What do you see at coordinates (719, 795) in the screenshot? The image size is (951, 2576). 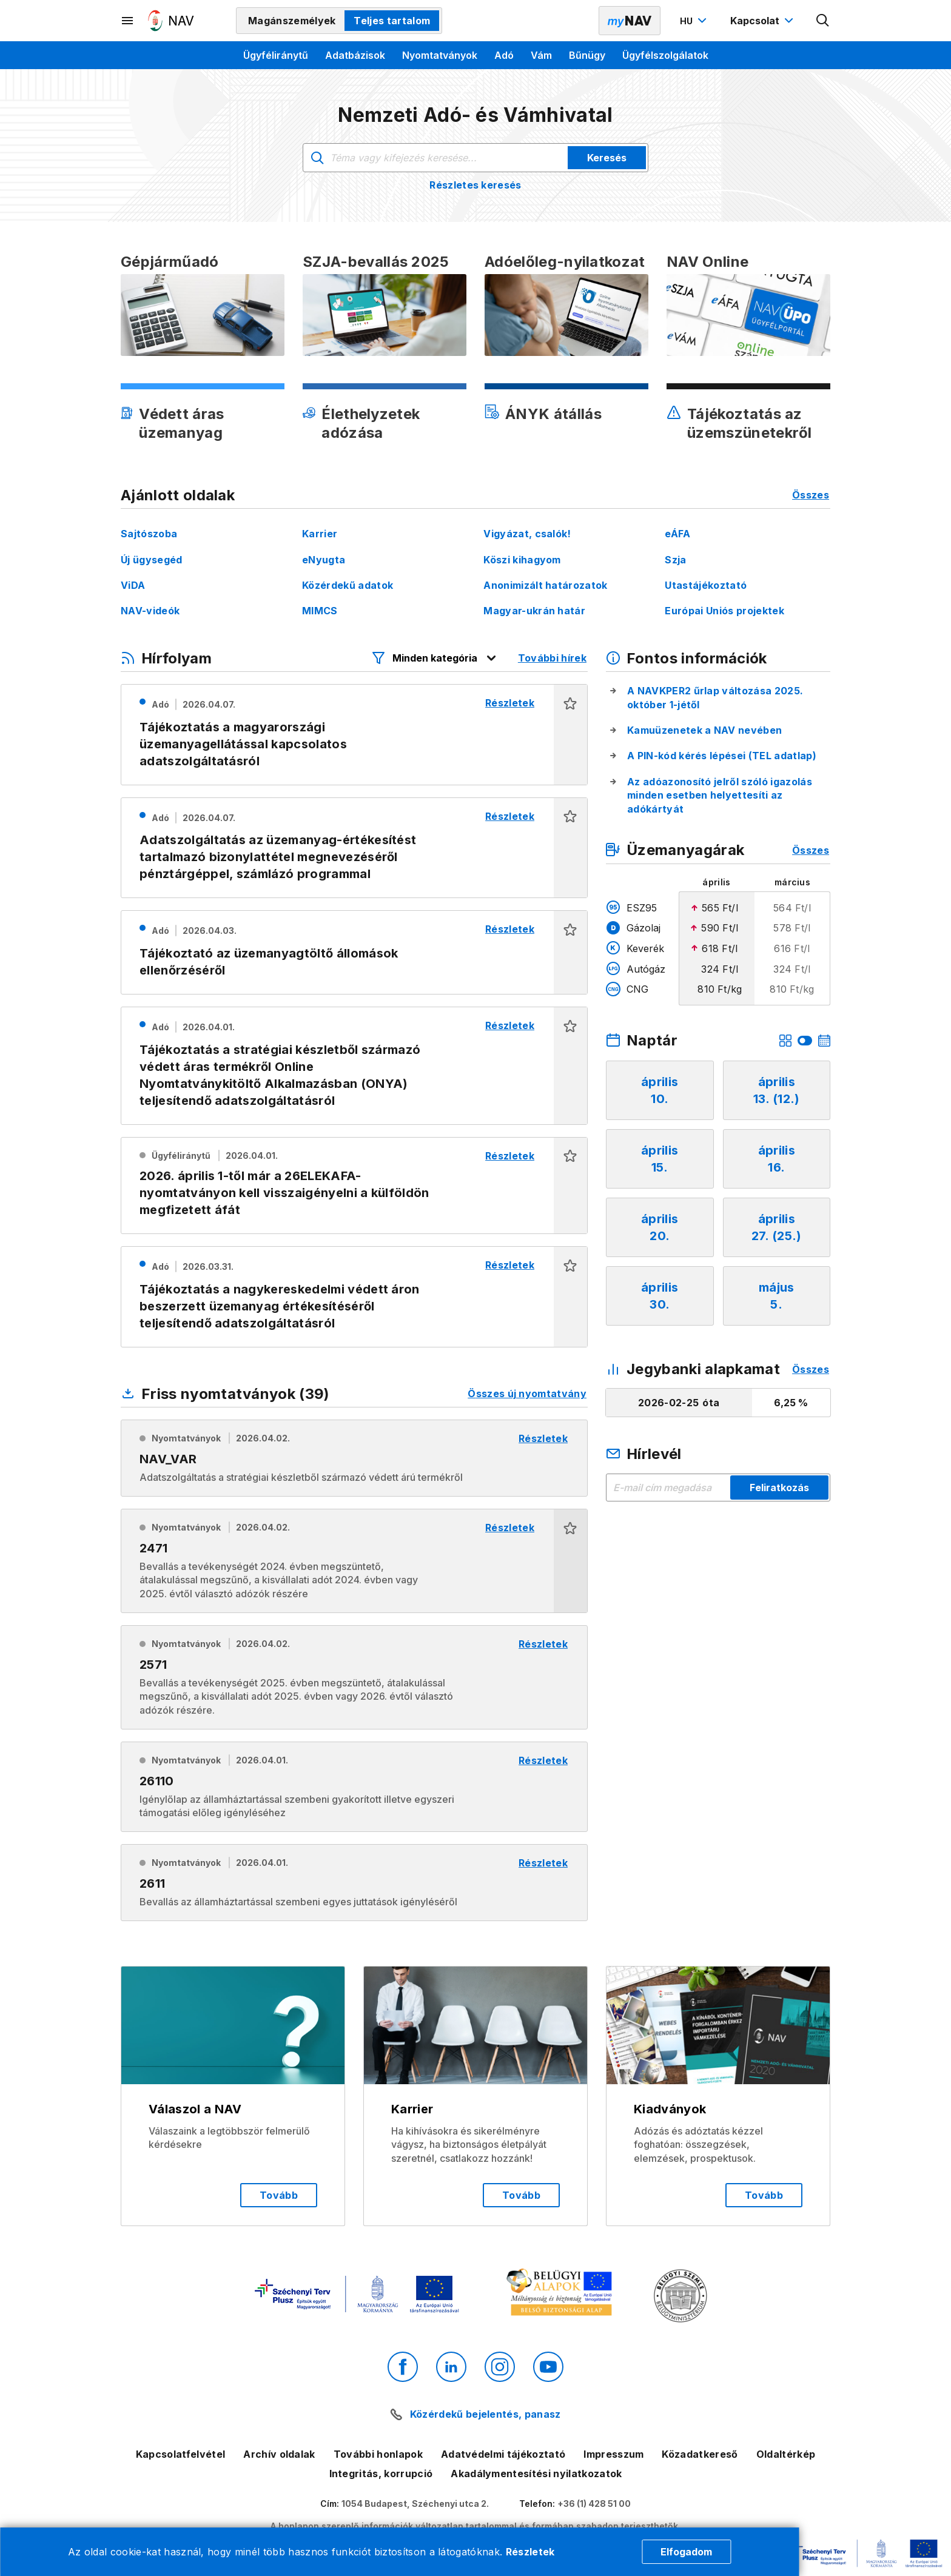 I see `Az adóazonosító jelről szóló igazolás minden esetben helyettesíti az adókártyát` at bounding box center [719, 795].